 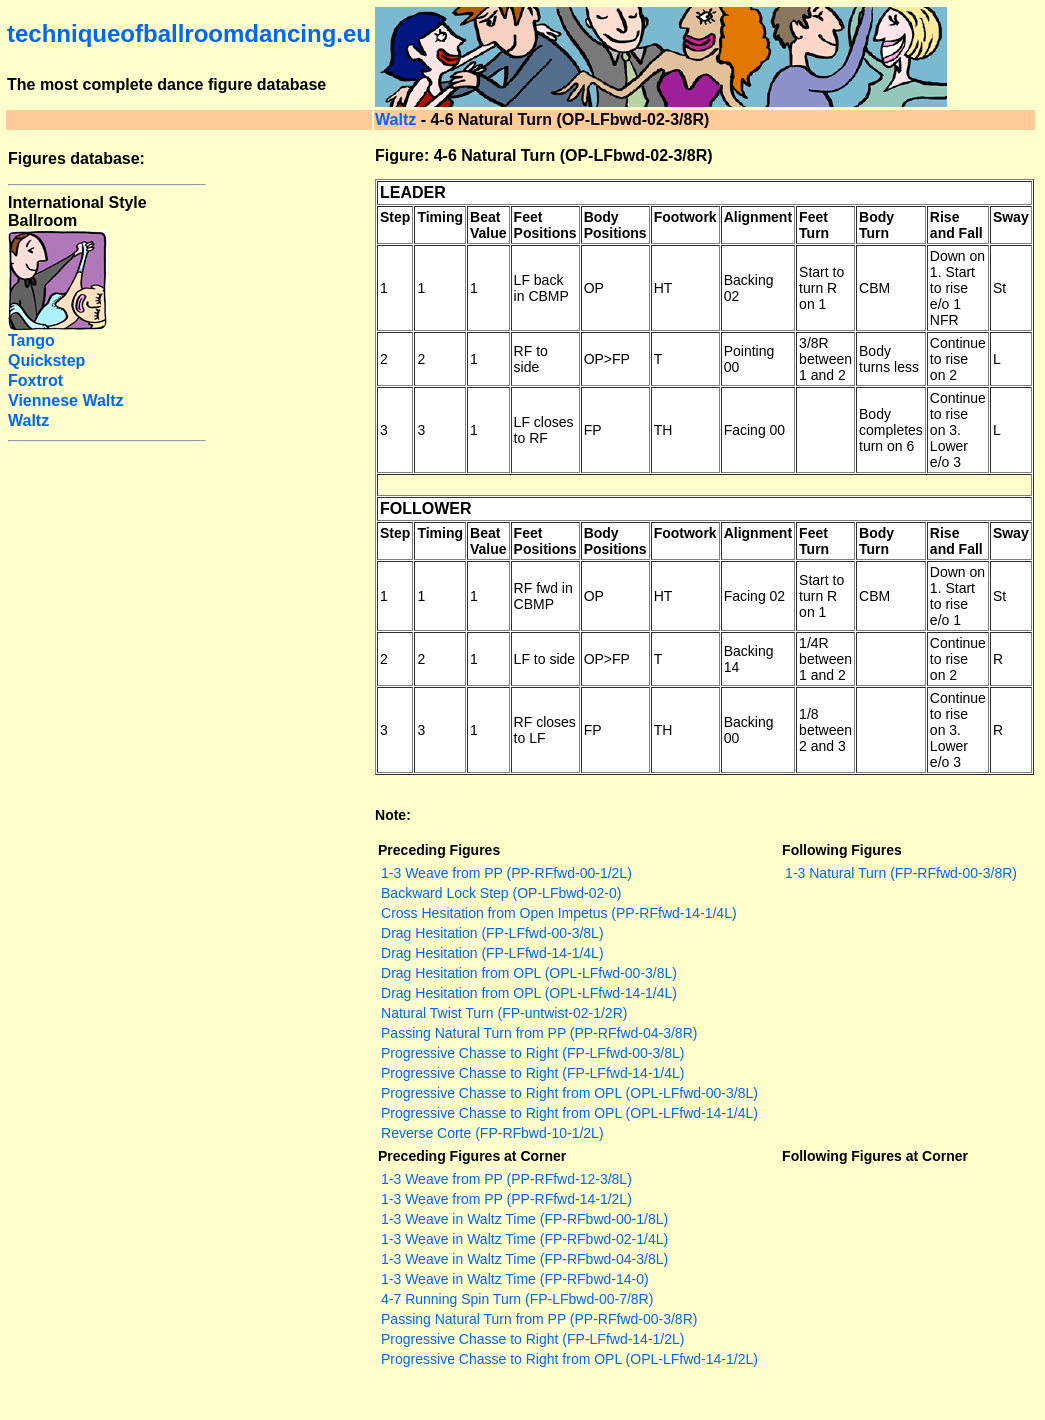 I want to click on Body Turn, so click(x=876, y=225).